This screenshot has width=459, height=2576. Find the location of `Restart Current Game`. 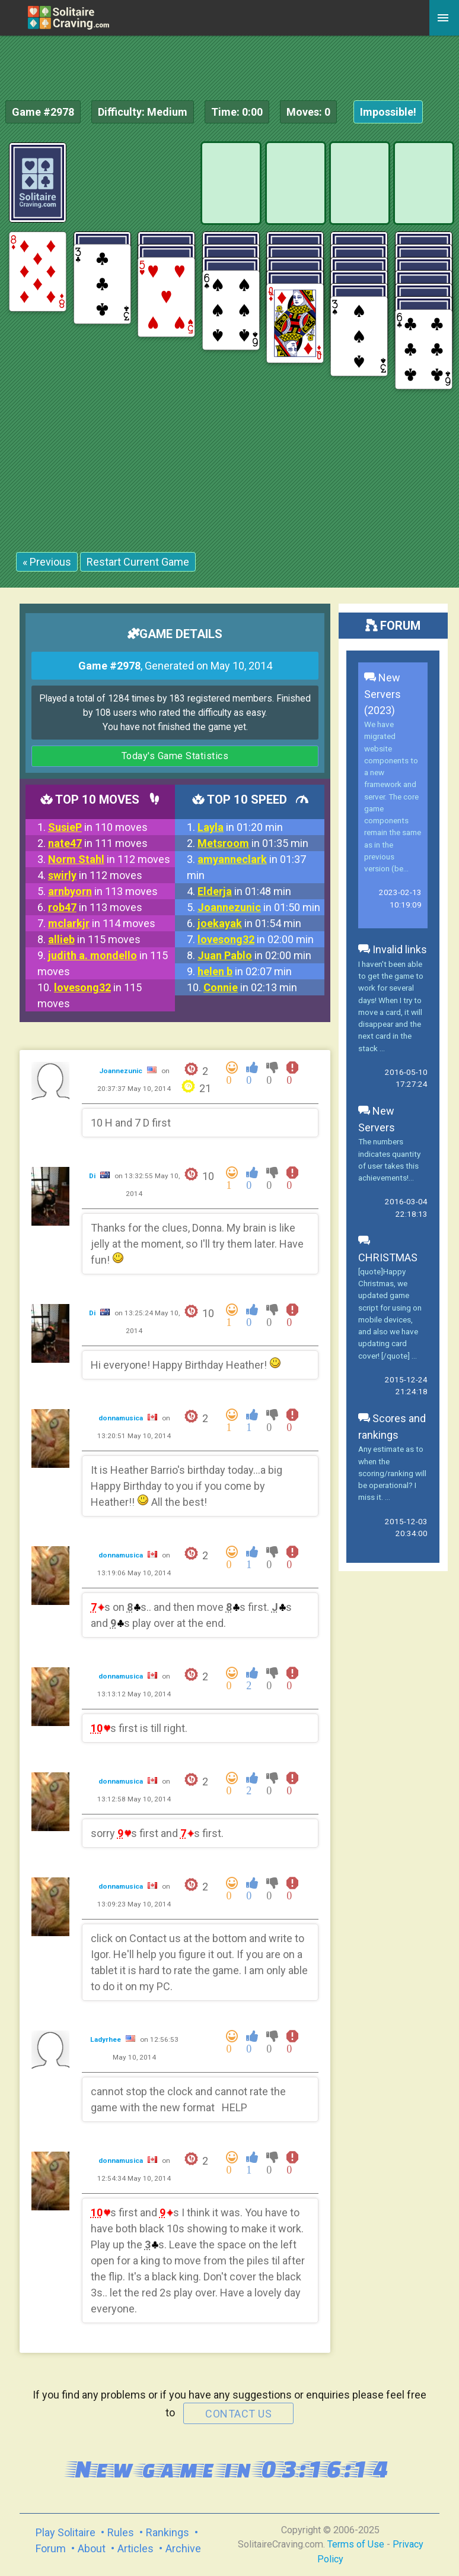

Restart Current Game is located at coordinates (138, 562).